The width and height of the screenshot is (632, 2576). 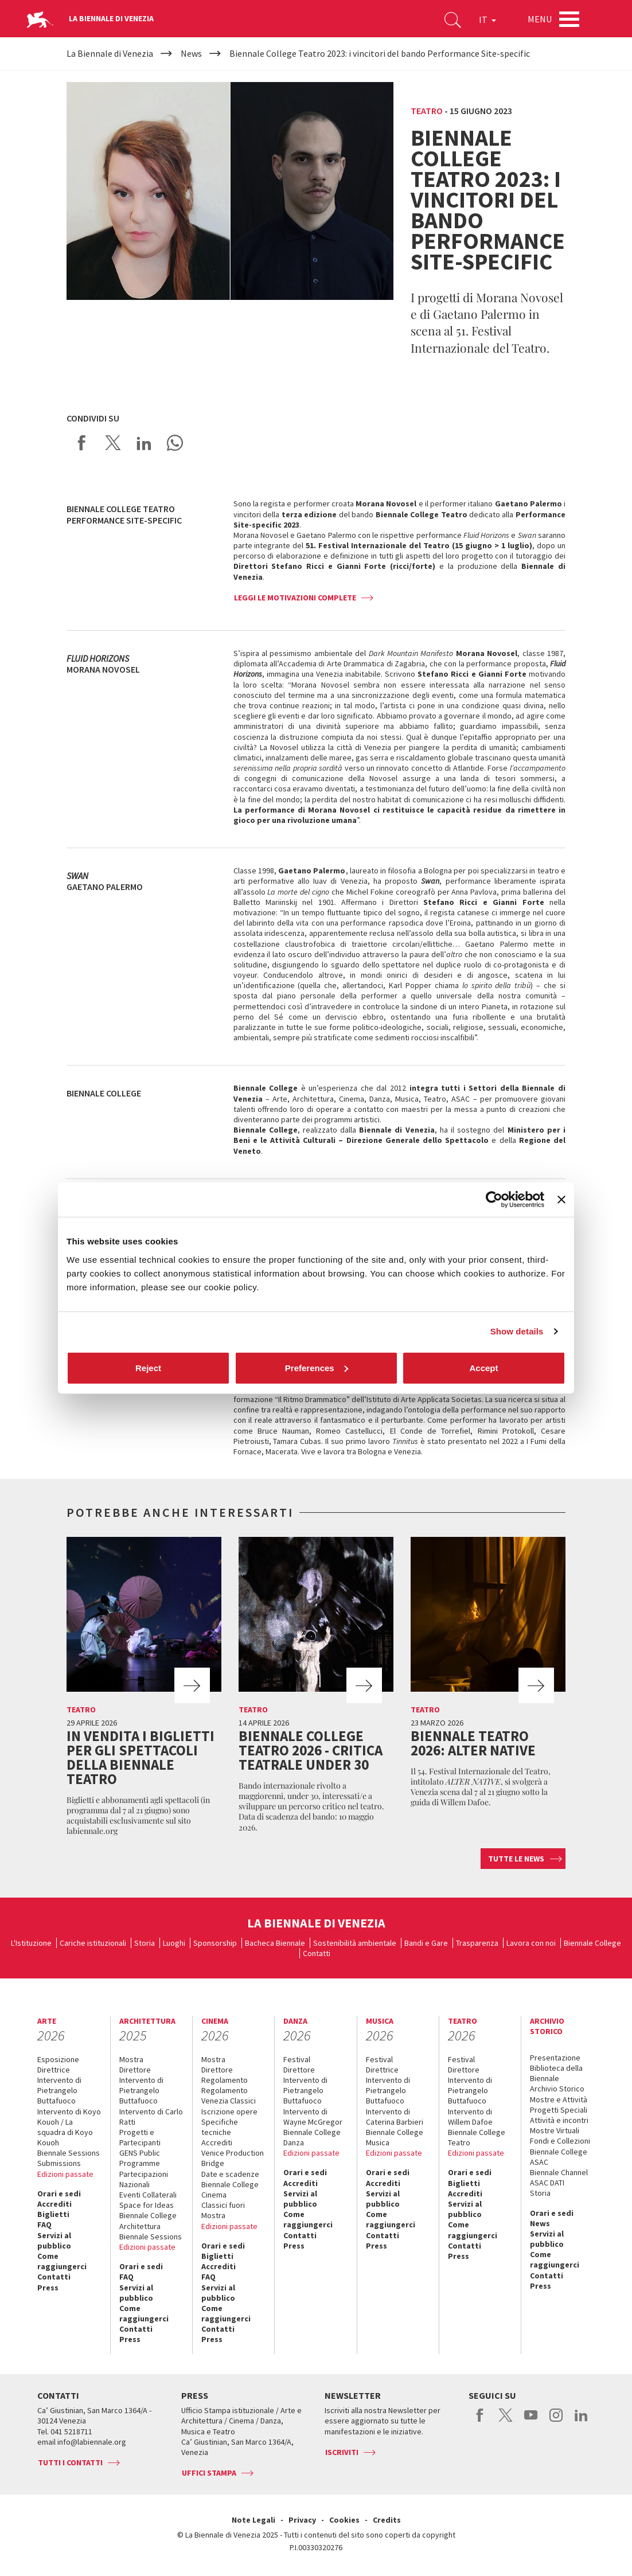 What do you see at coordinates (483, 1367) in the screenshot?
I see `Accept` at bounding box center [483, 1367].